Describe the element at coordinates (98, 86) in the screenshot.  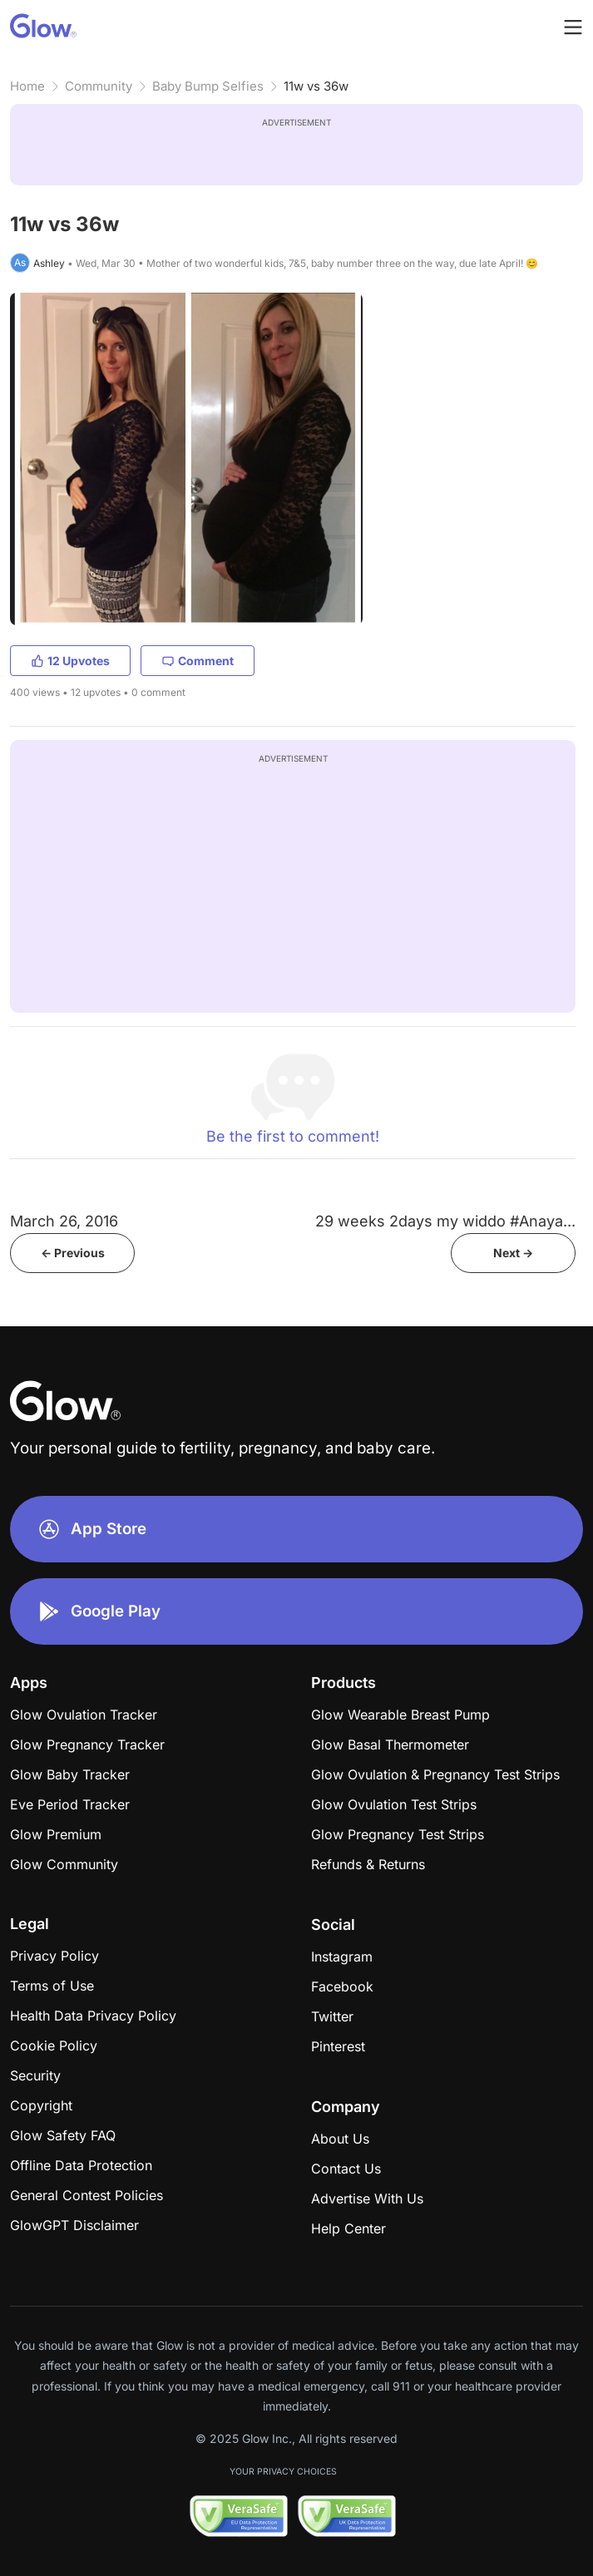
I see `Community` at that location.